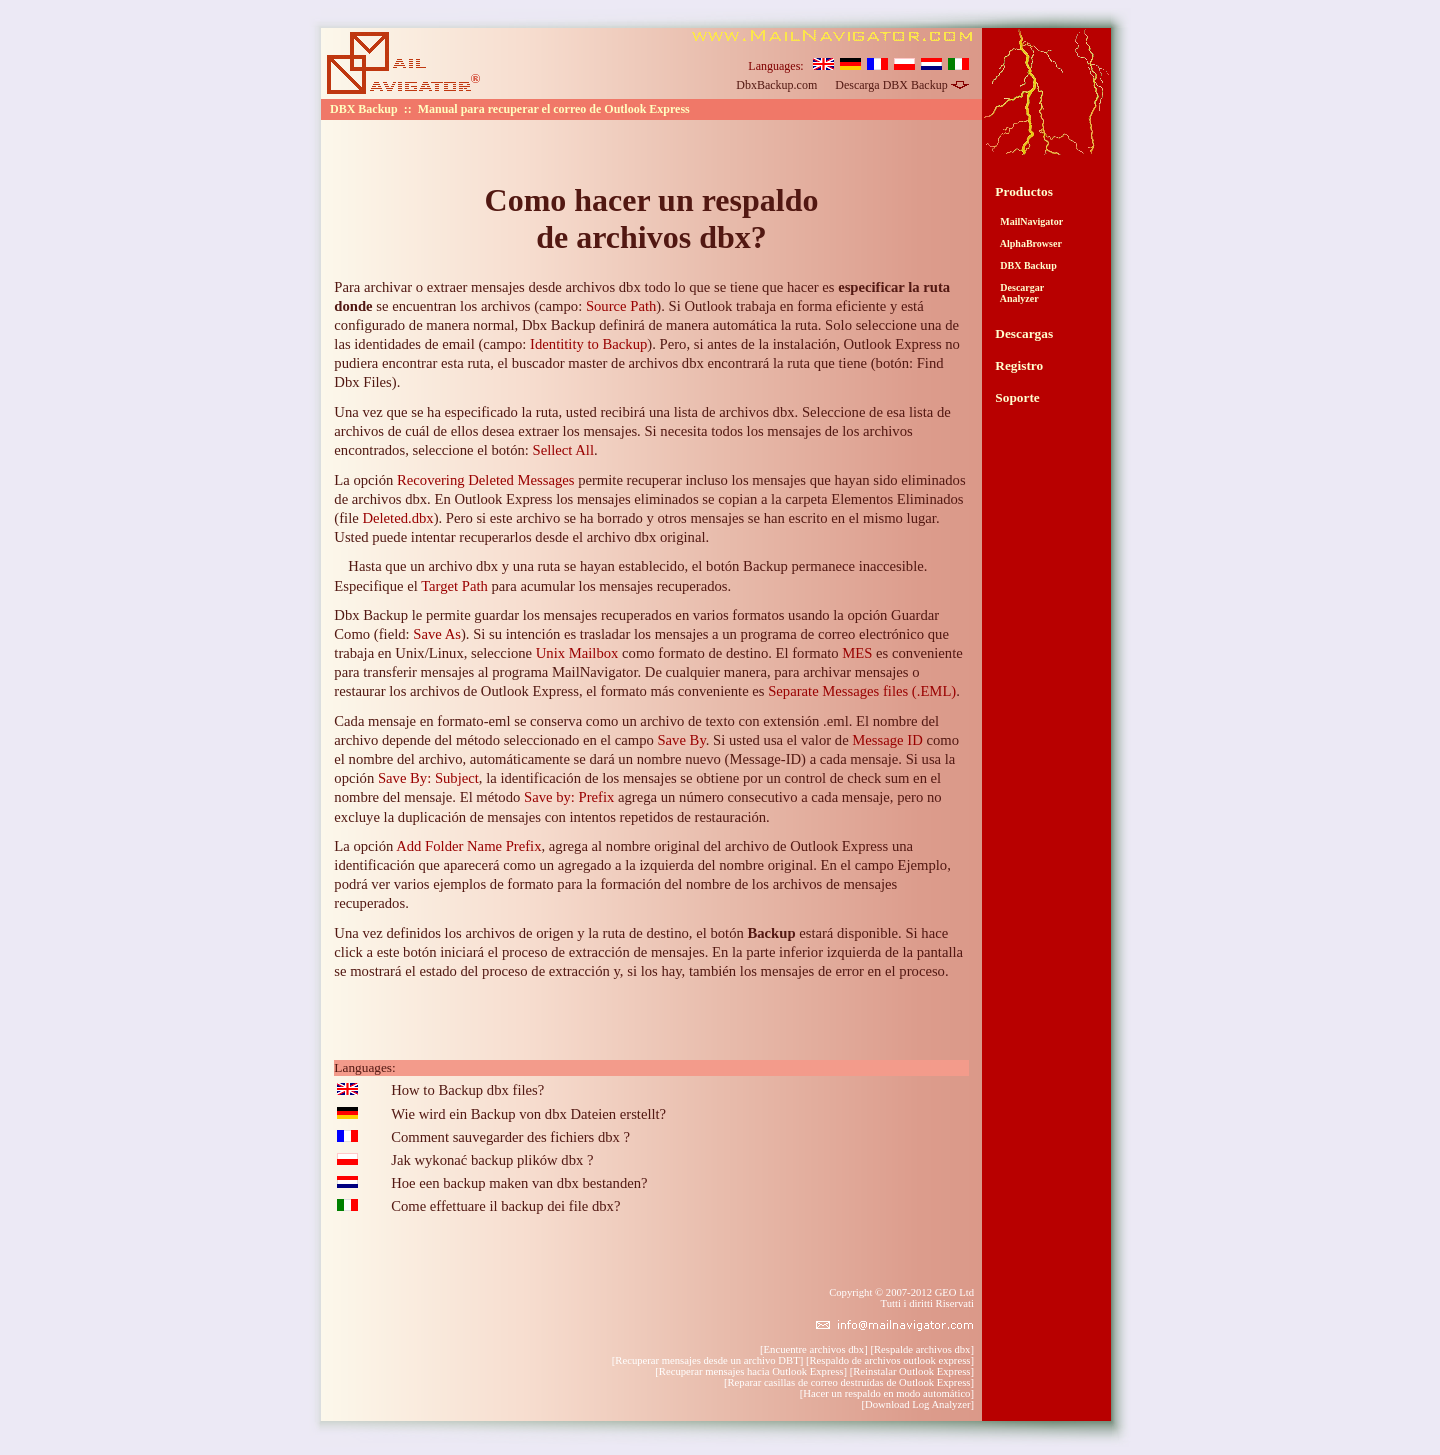  What do you see at coordinates (1025, 265) in the screenshot?
I see `DBX Backup` at bounding box center [1025, 265].